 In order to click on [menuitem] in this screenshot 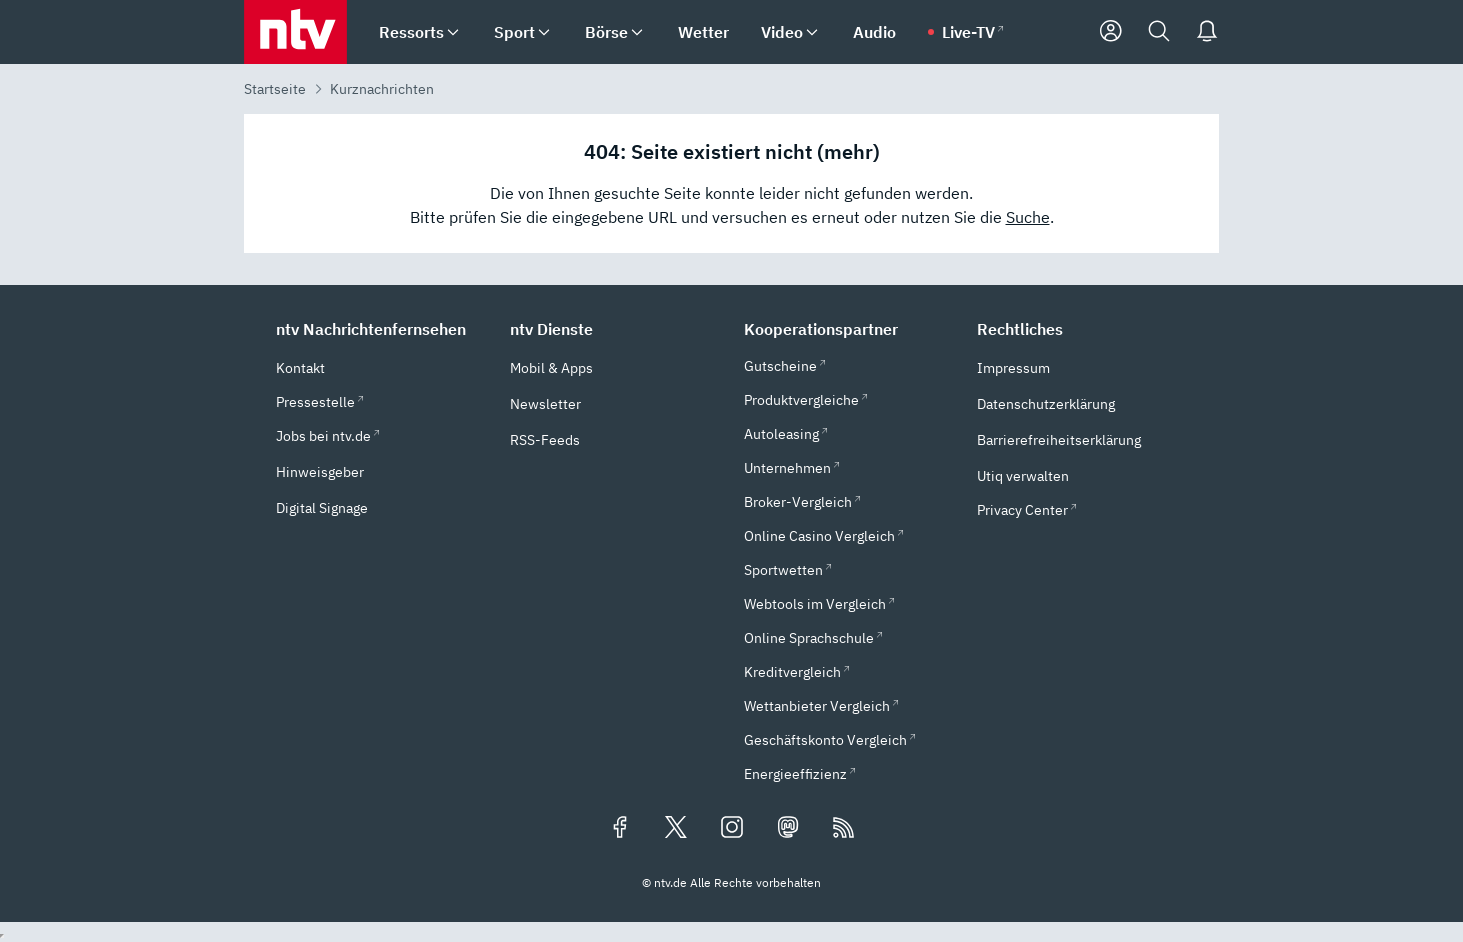, I will do `click(453, 32)`.